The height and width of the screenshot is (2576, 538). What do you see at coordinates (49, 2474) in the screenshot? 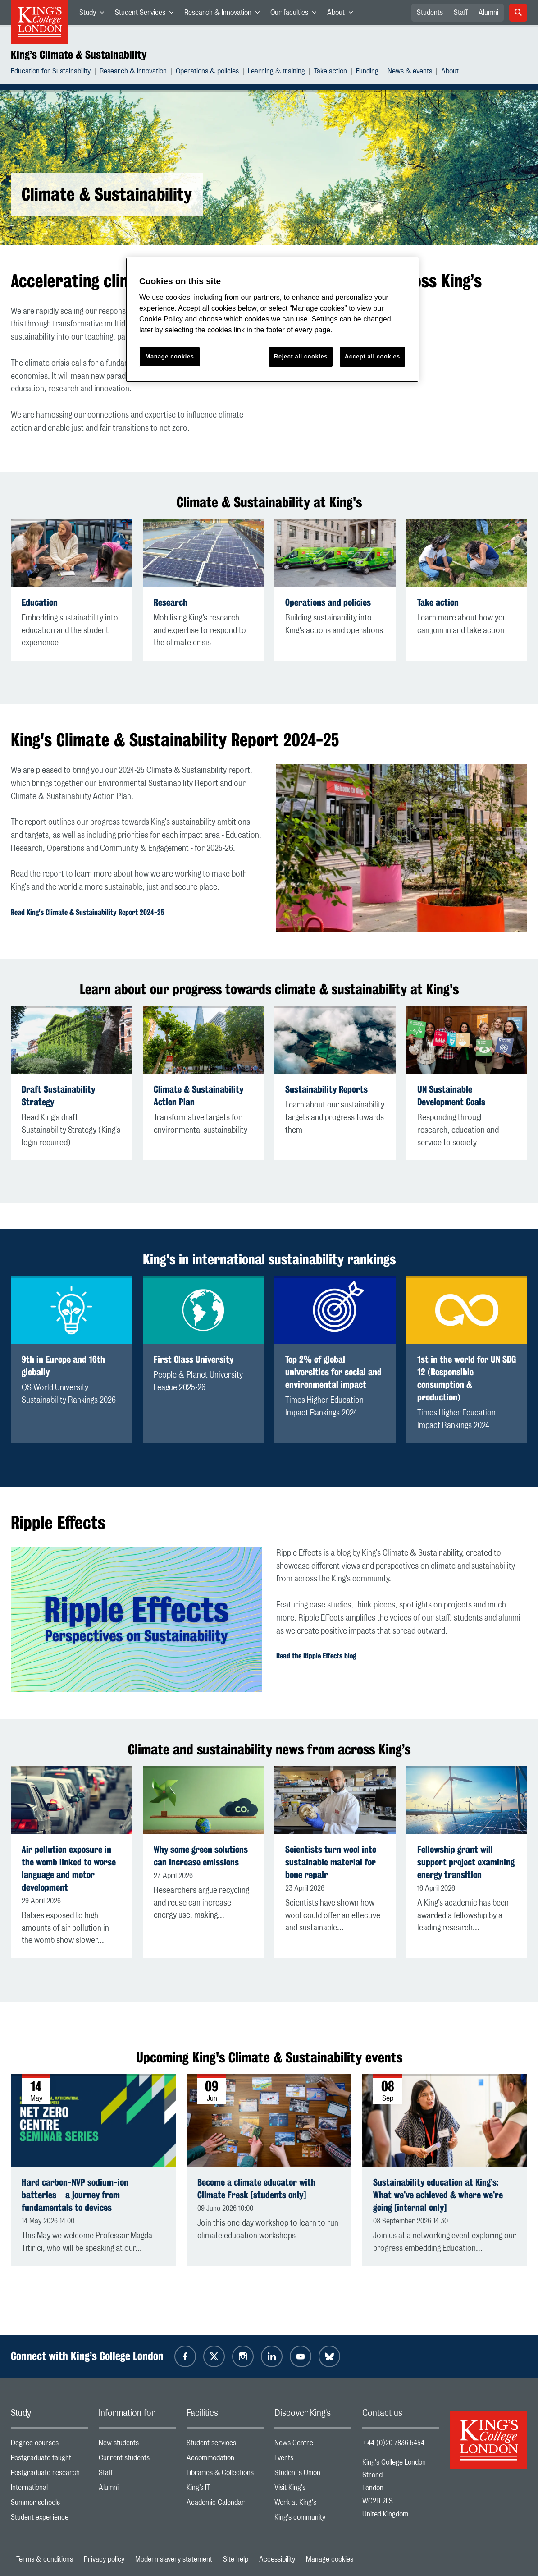
I see `Postgraduate research` at bounding box center [49, 2474].